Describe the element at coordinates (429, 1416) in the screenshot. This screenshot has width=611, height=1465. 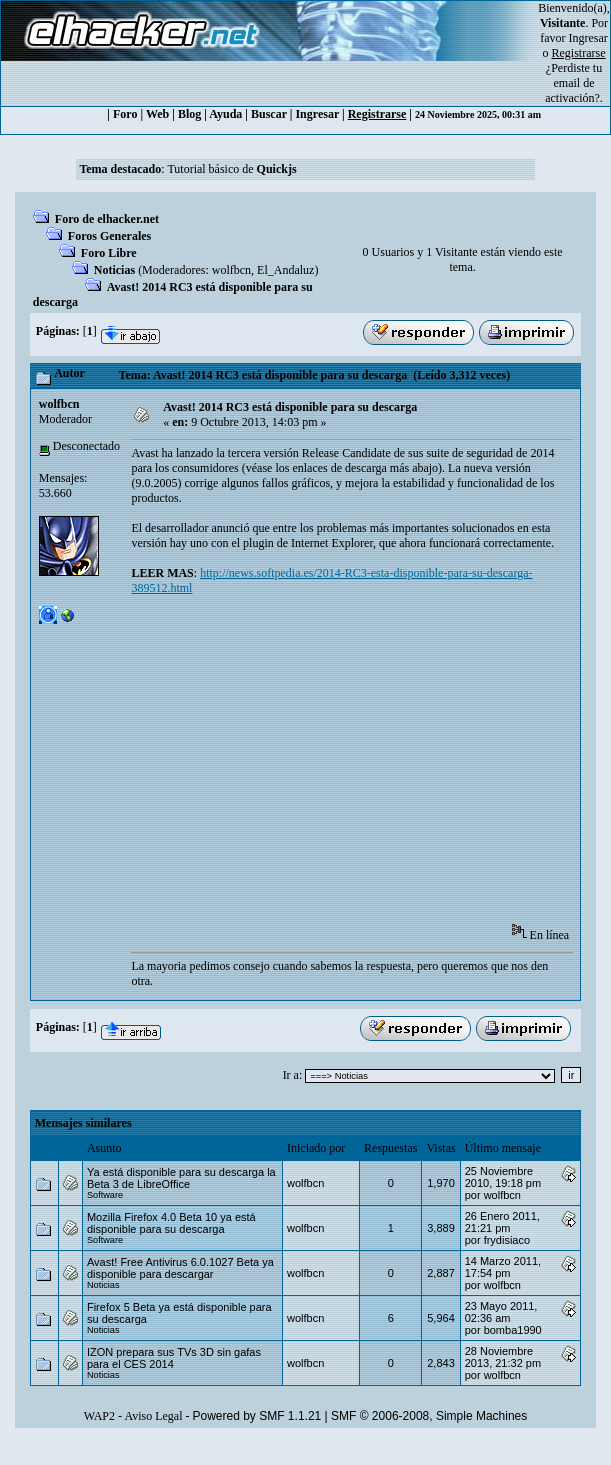
I see `SMF © 2006-2008, Simple Machines` at that location.